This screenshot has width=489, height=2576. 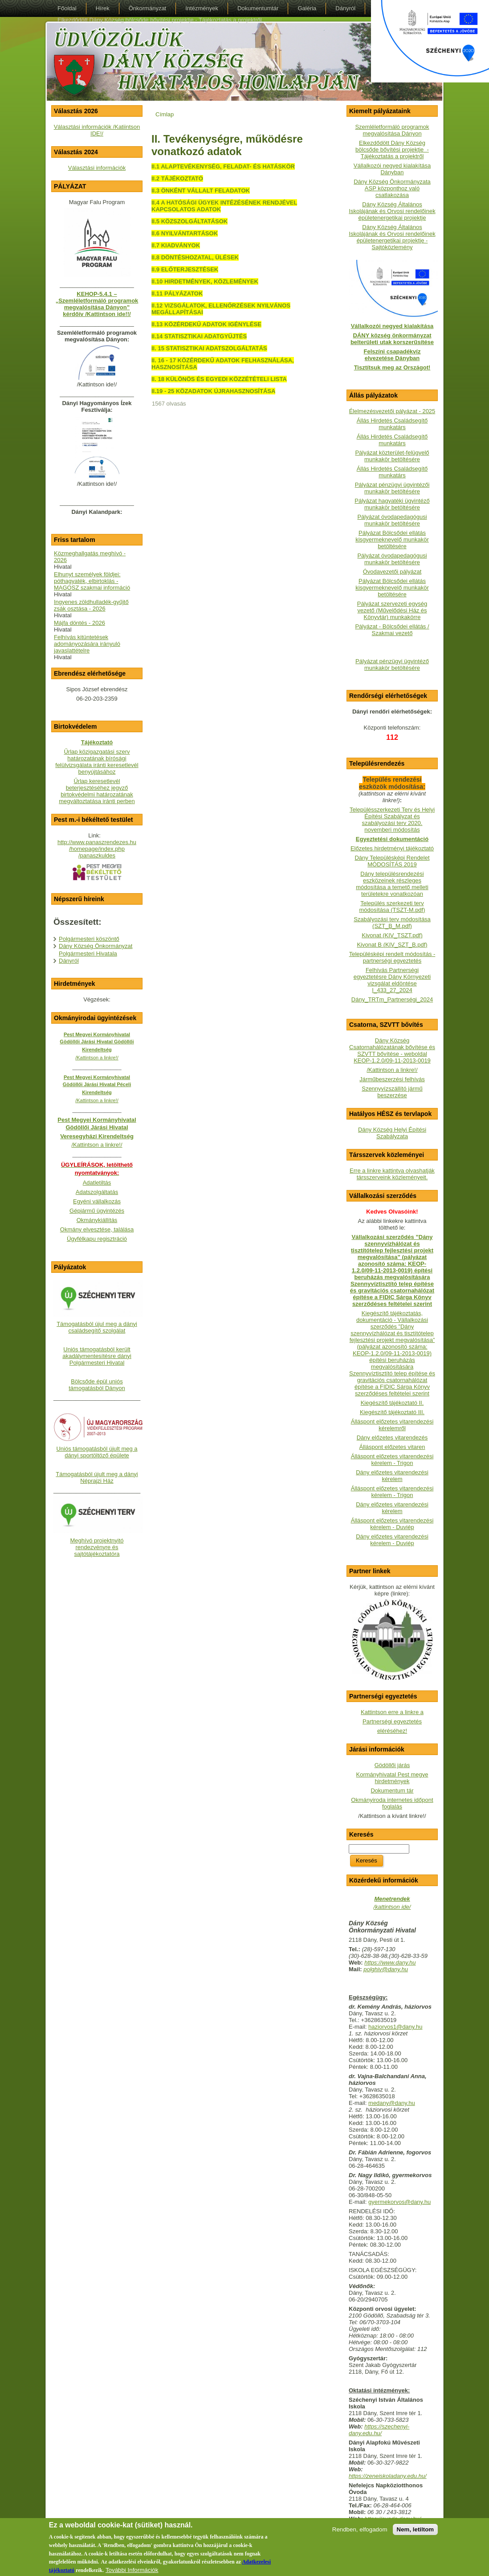 I want to click on - Trigon, so click(x=402, y=1495).